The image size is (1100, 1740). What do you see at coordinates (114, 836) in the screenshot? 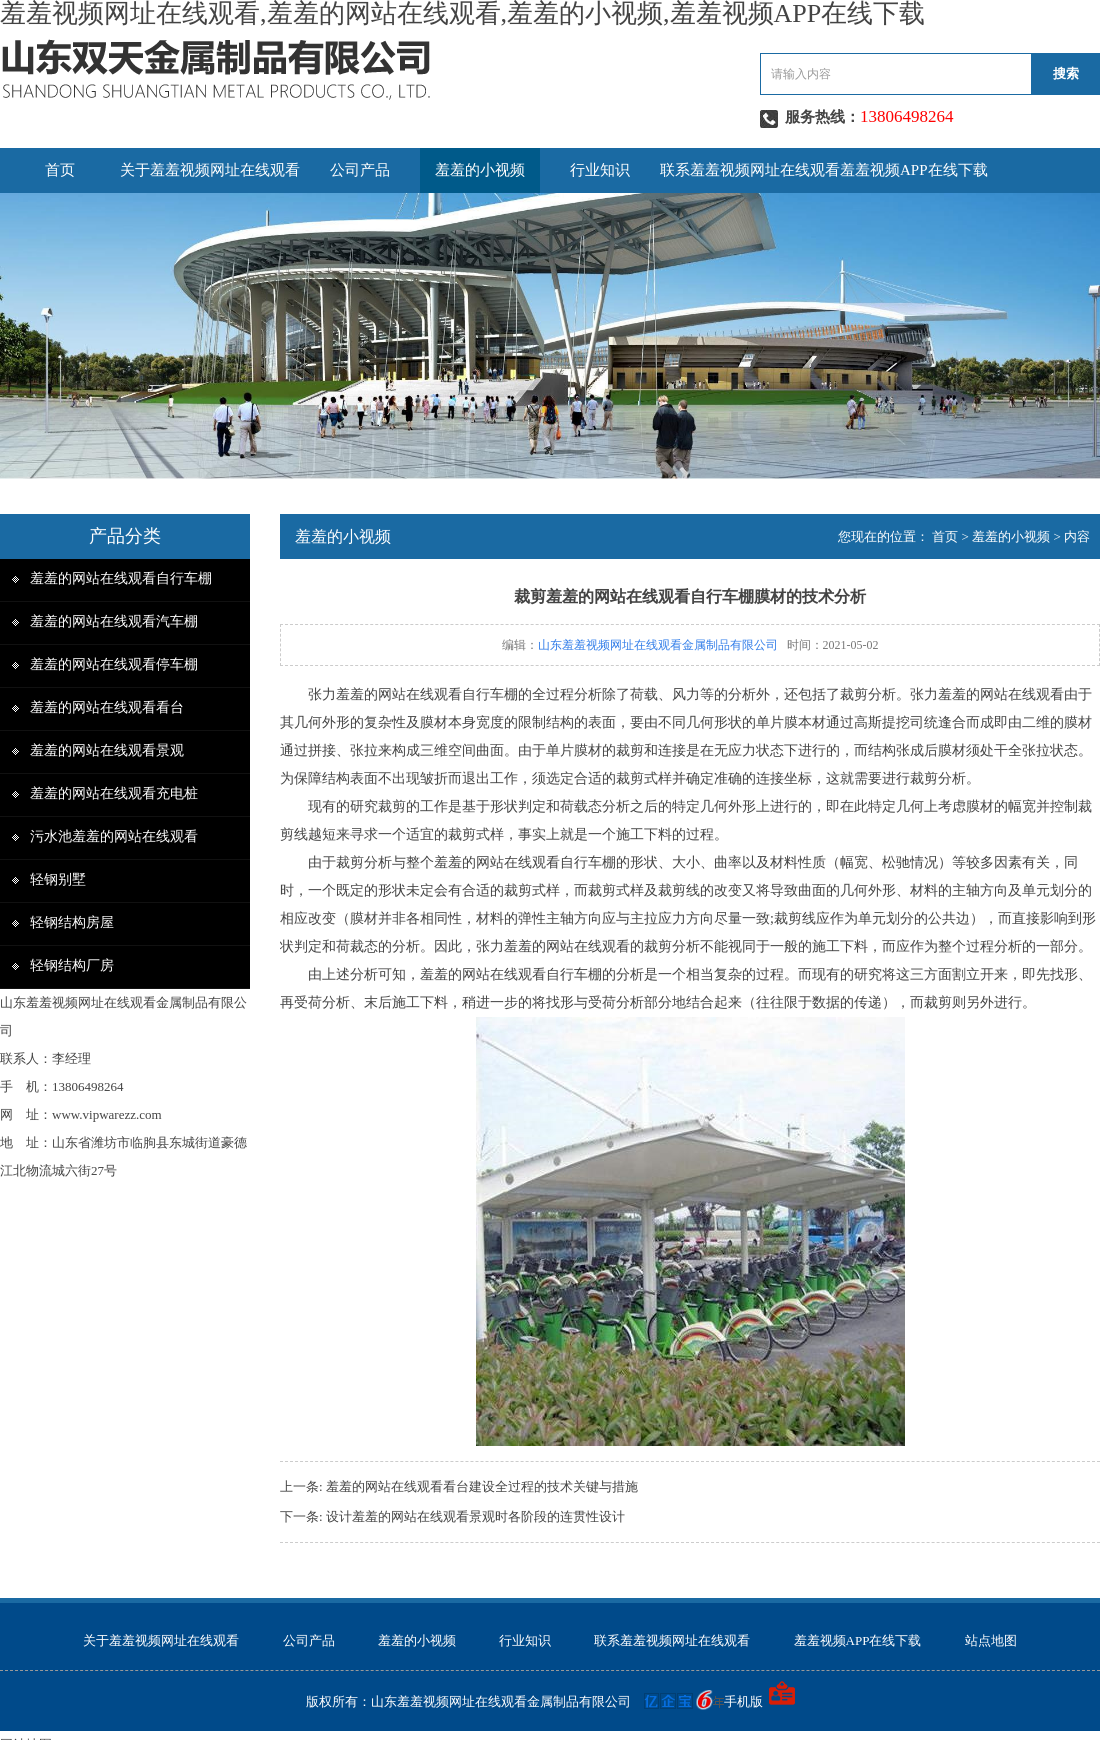
I see `污水池羞羞的网站在线观看` at bounding box center [114, 836].